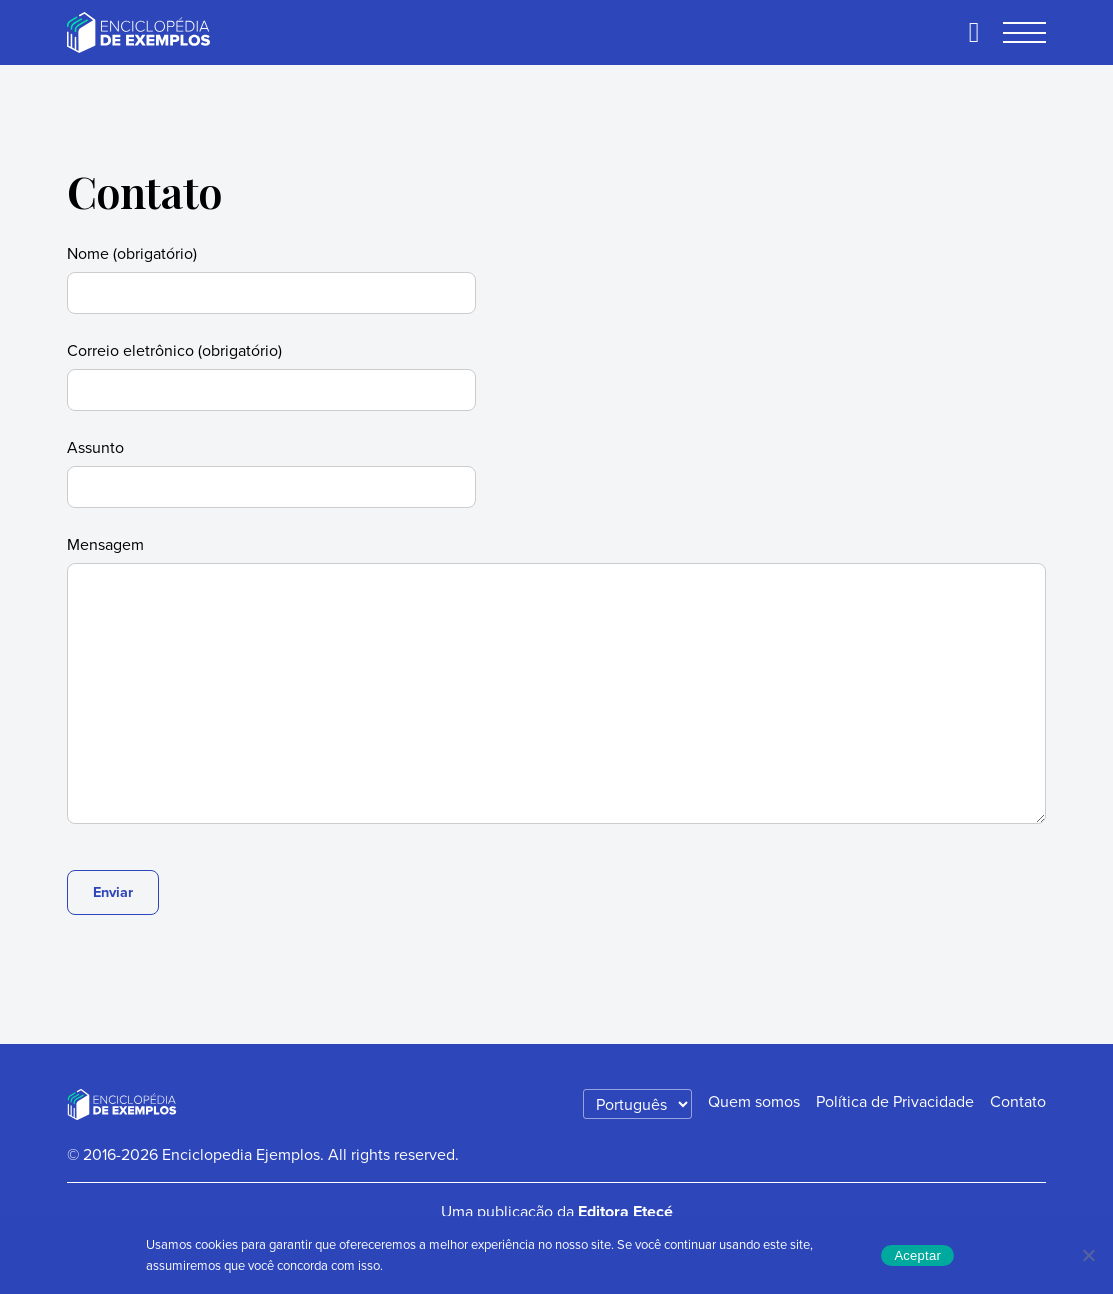 The image size is (1113, 1294). What do you see at coordinates (974, 33) in the screenshot?
I see `[Buscar]` at bounding box center [974, 33].